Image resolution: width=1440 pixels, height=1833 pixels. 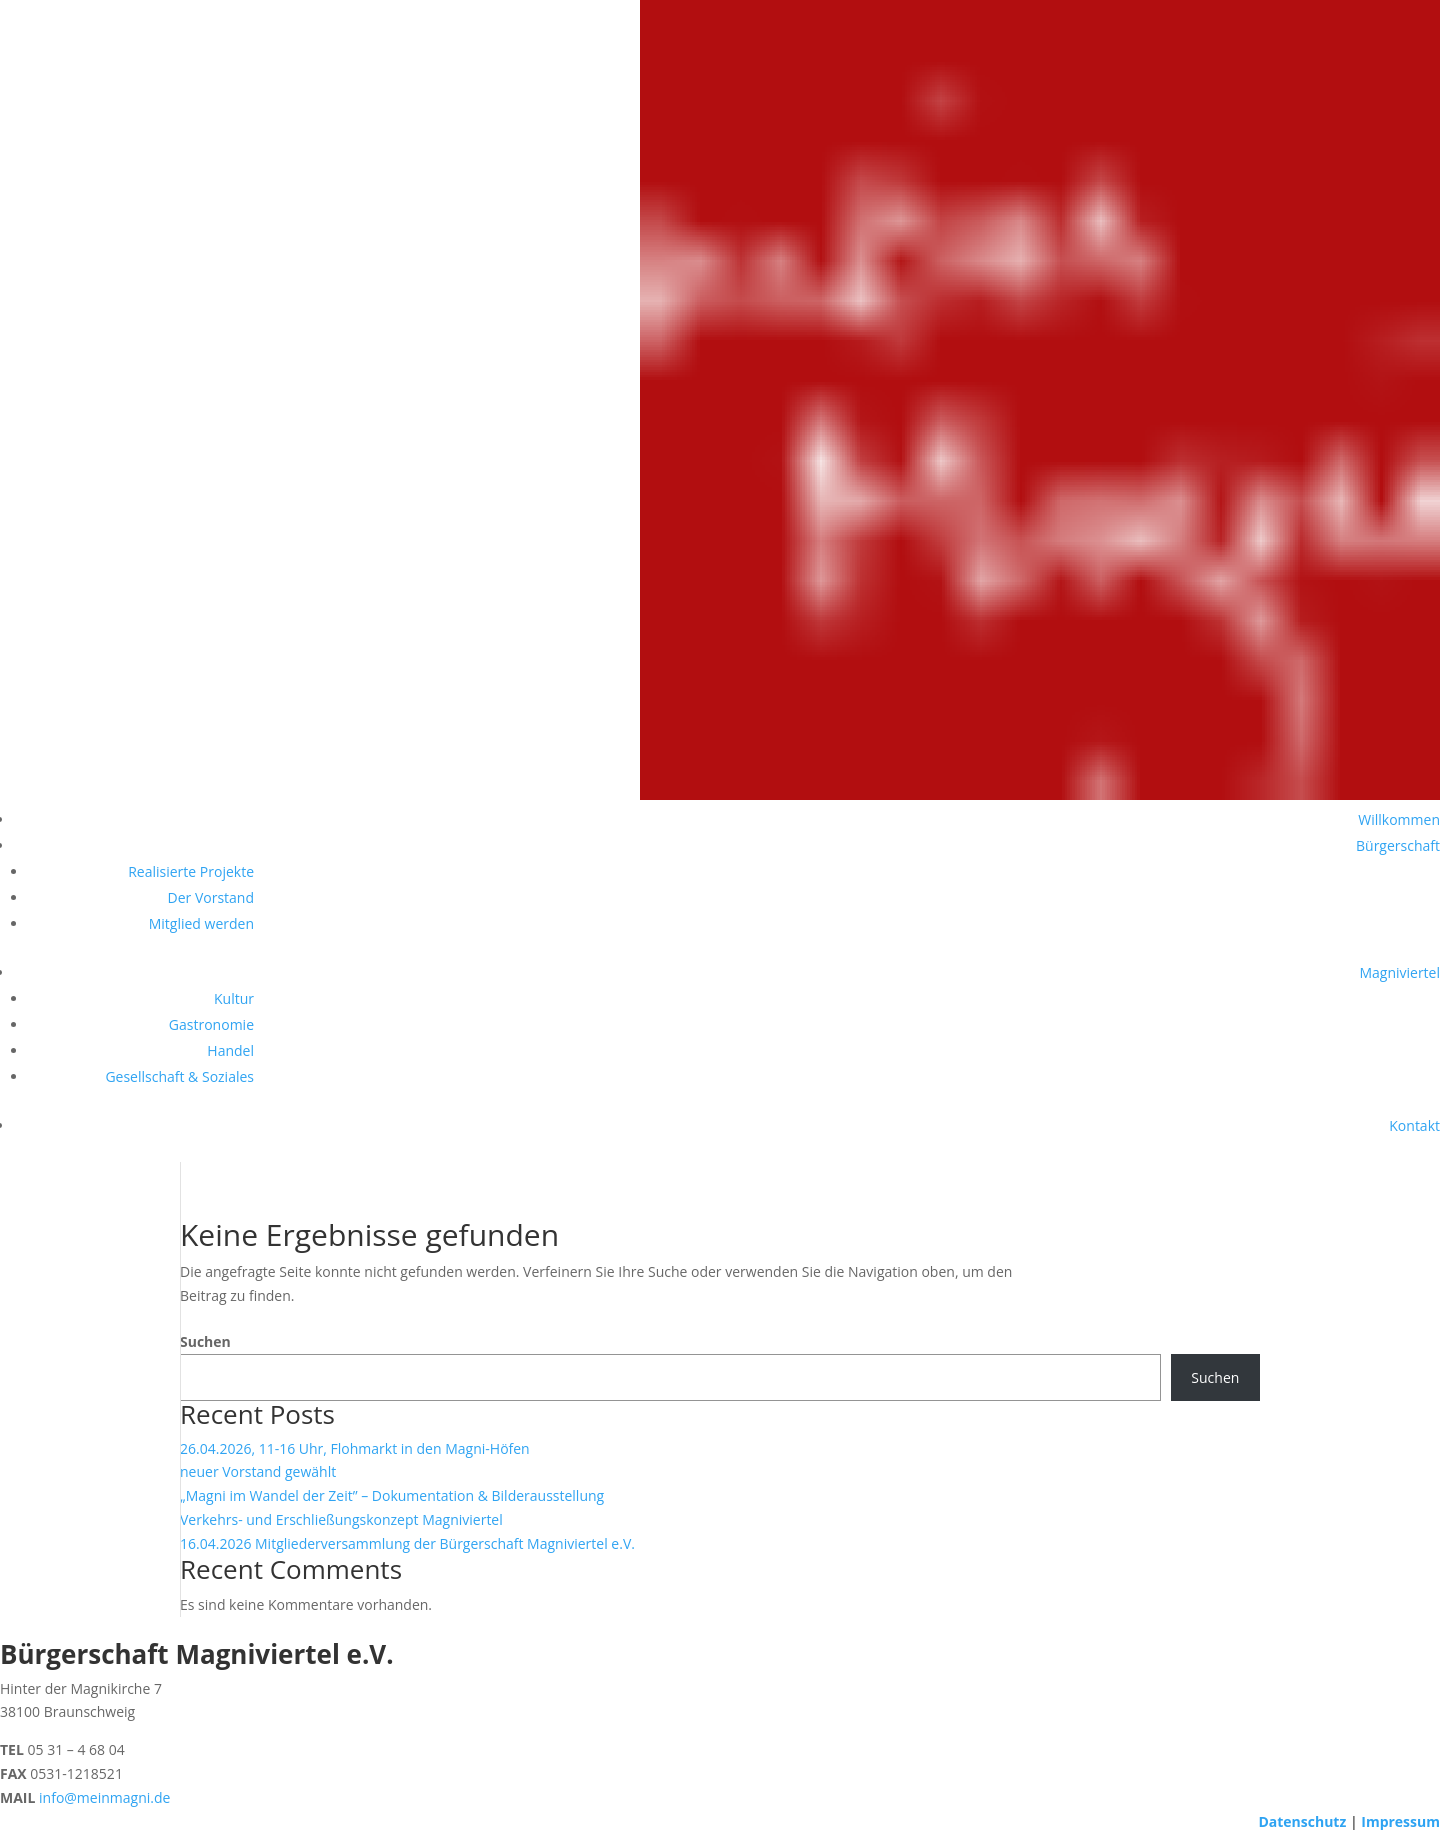 What do you see at coordinates (230, 1050) in the screenshot?
I see `Handel` at bounding box center [230, 1050].